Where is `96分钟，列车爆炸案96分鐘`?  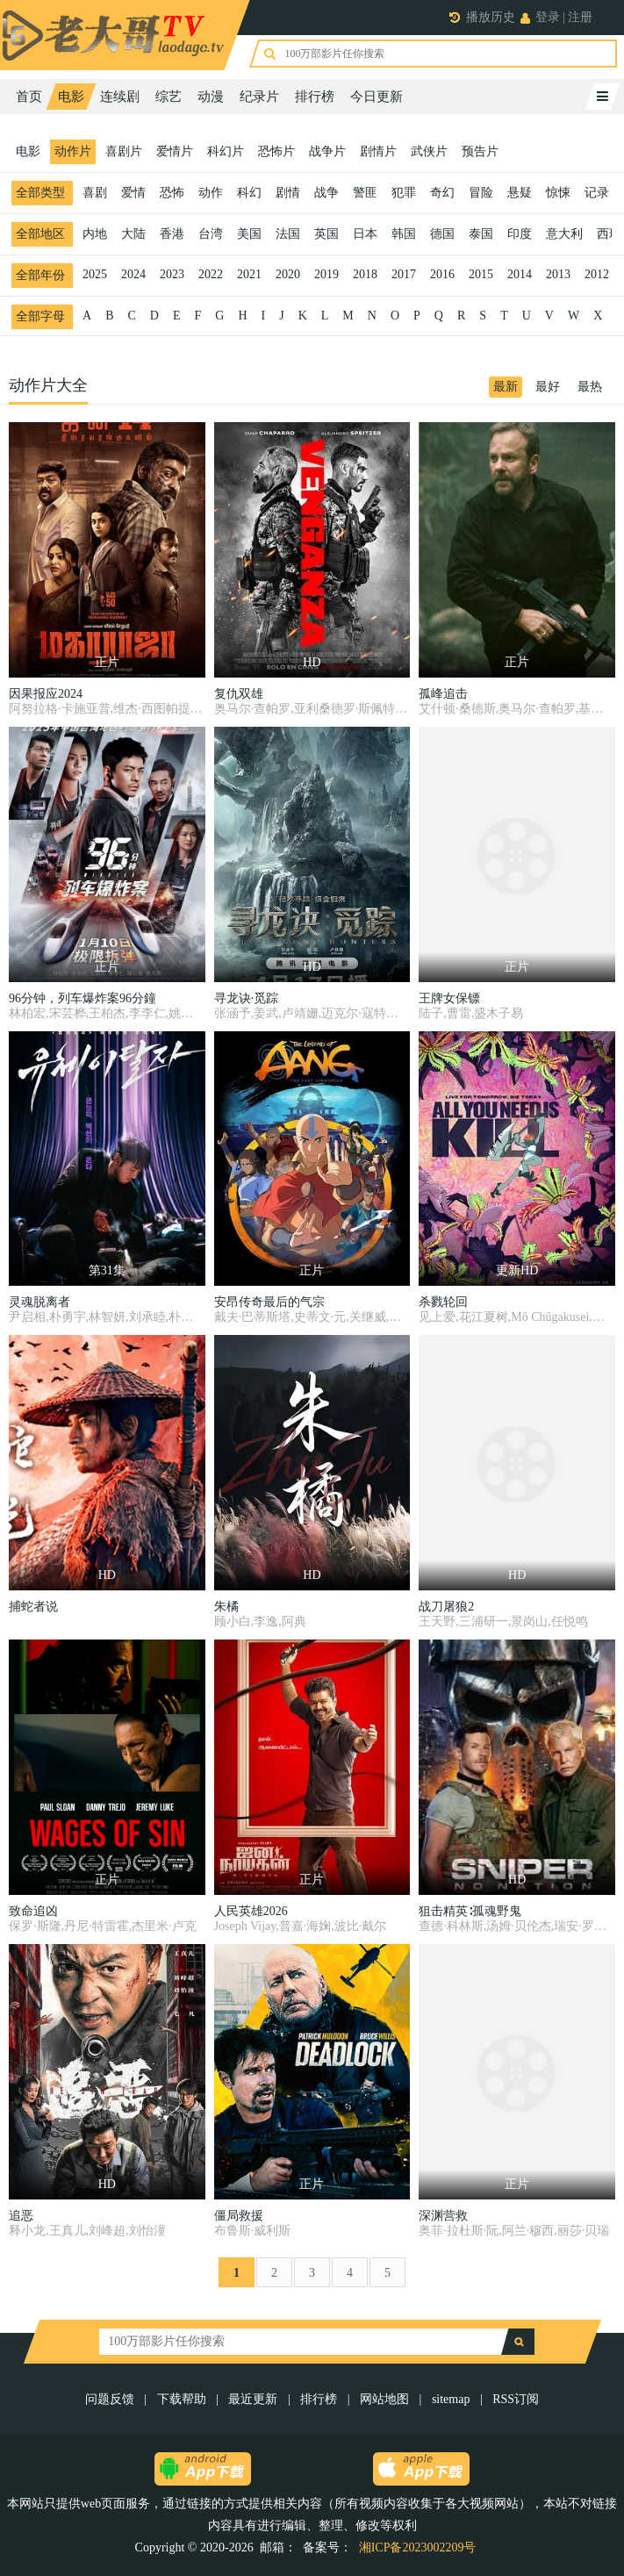 96分钟，列车爆炸案96分鐘 is located at coordinates (82, 998).